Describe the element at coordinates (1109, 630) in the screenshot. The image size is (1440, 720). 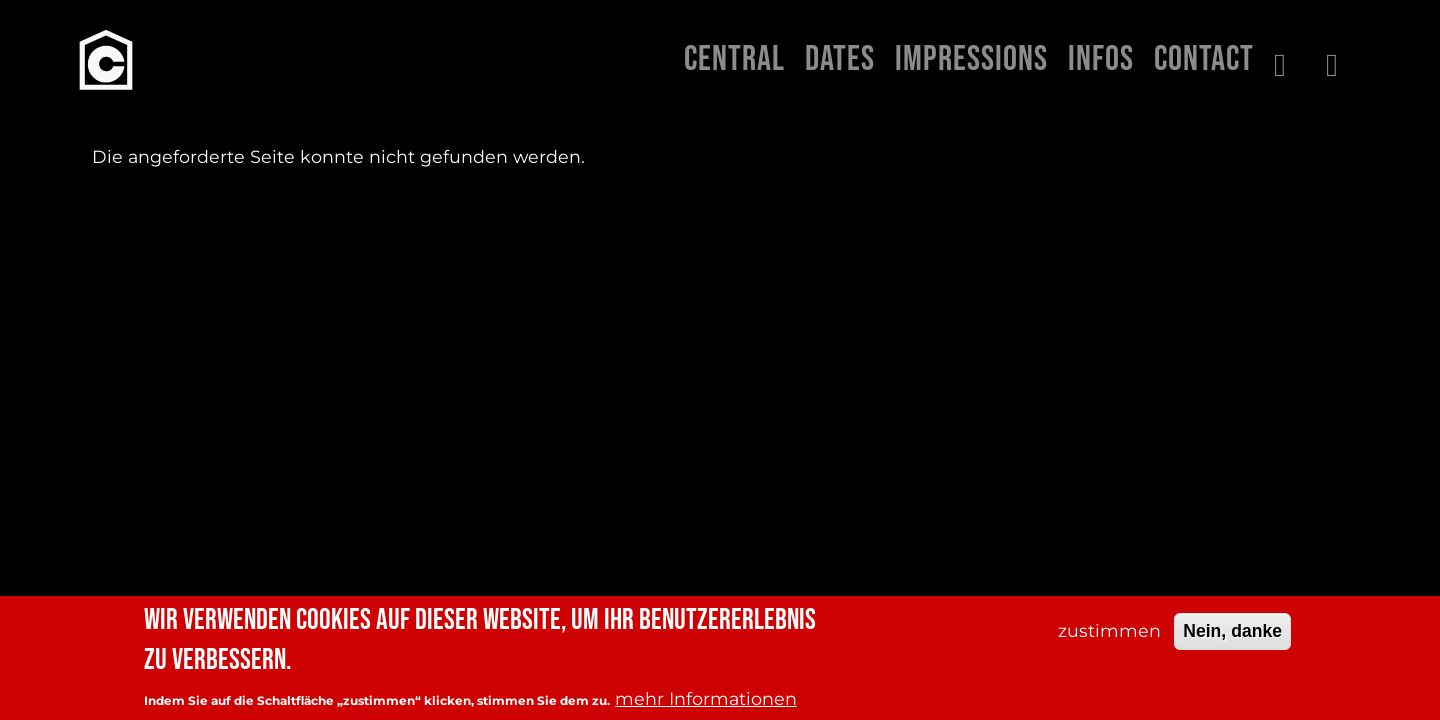
I see `zustimmen` at that location.